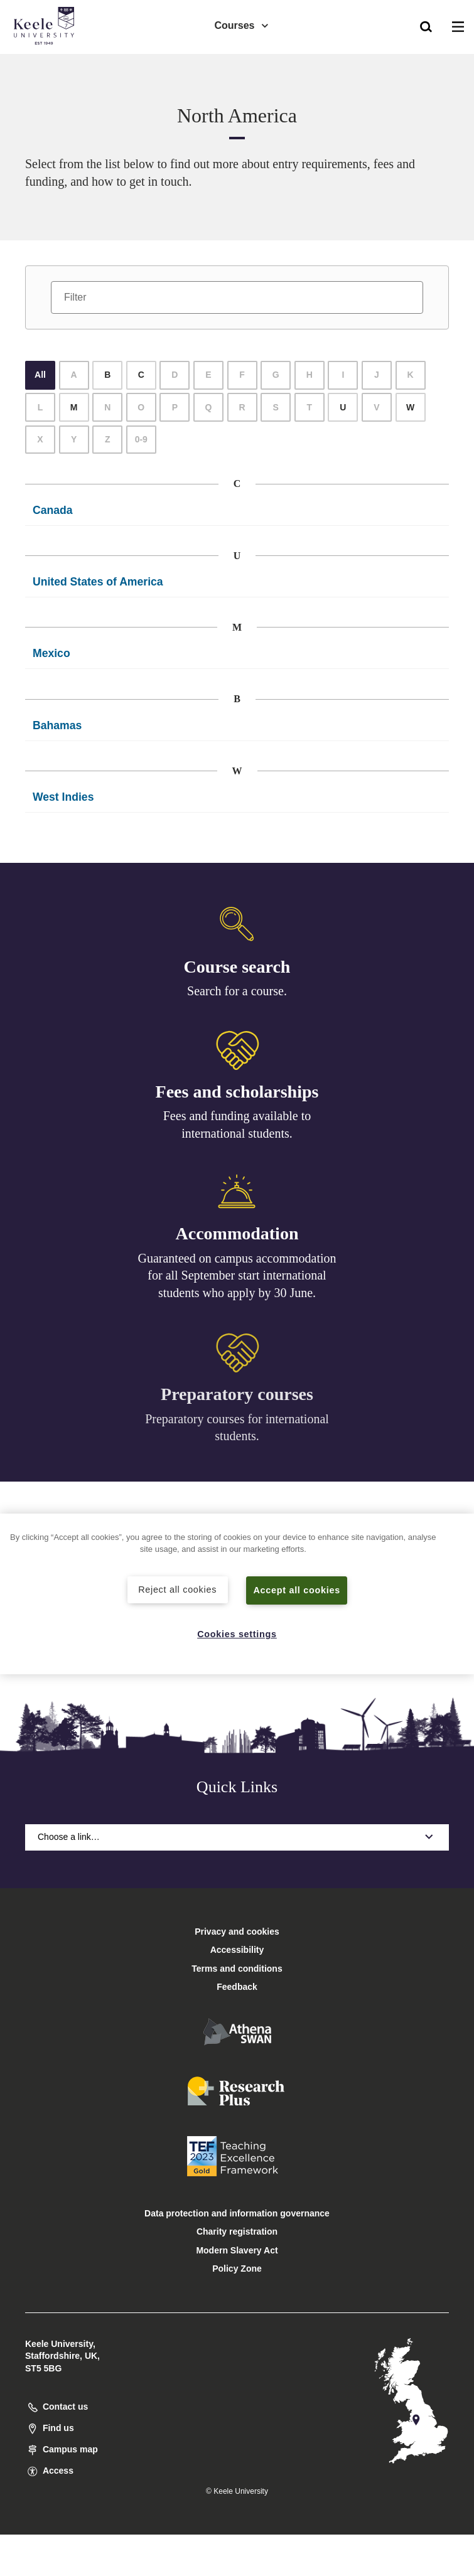  I want to click on Search for a course., so click(237, 991).